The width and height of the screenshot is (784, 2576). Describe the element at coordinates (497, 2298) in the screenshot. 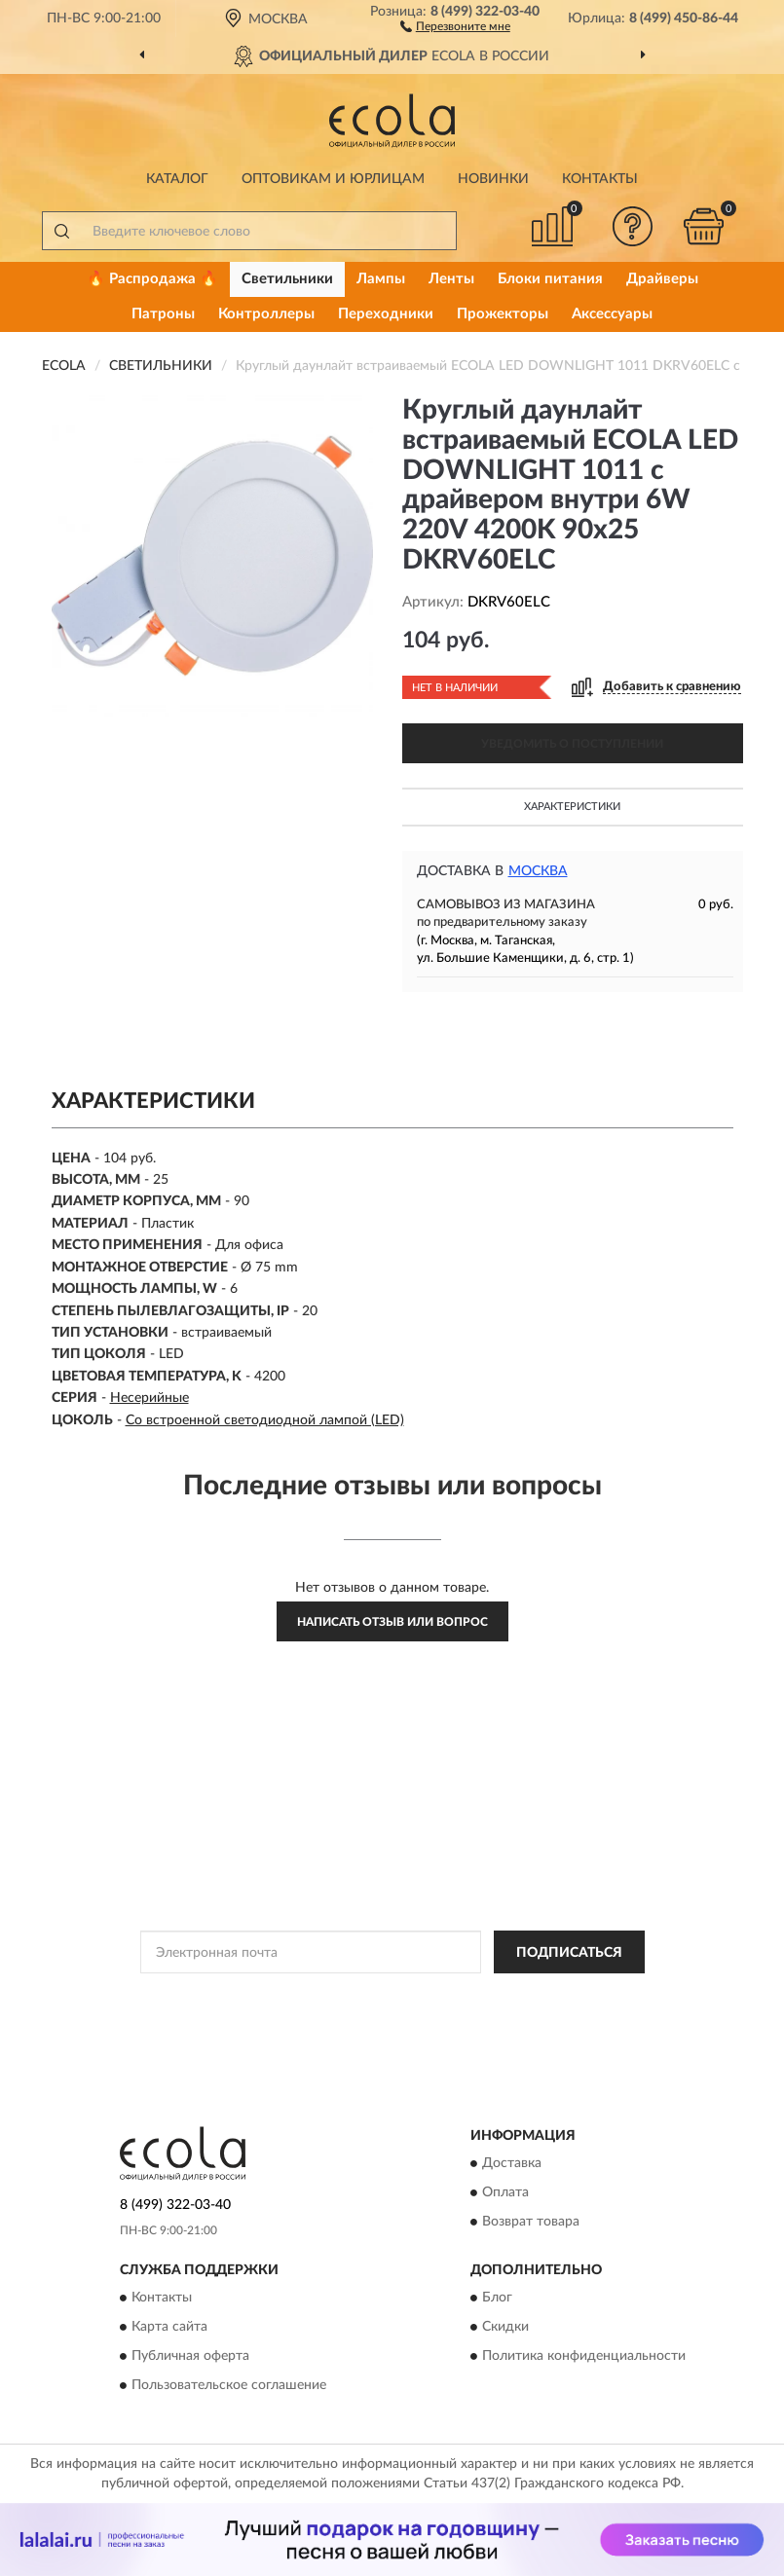

I see `Блог` at that location.